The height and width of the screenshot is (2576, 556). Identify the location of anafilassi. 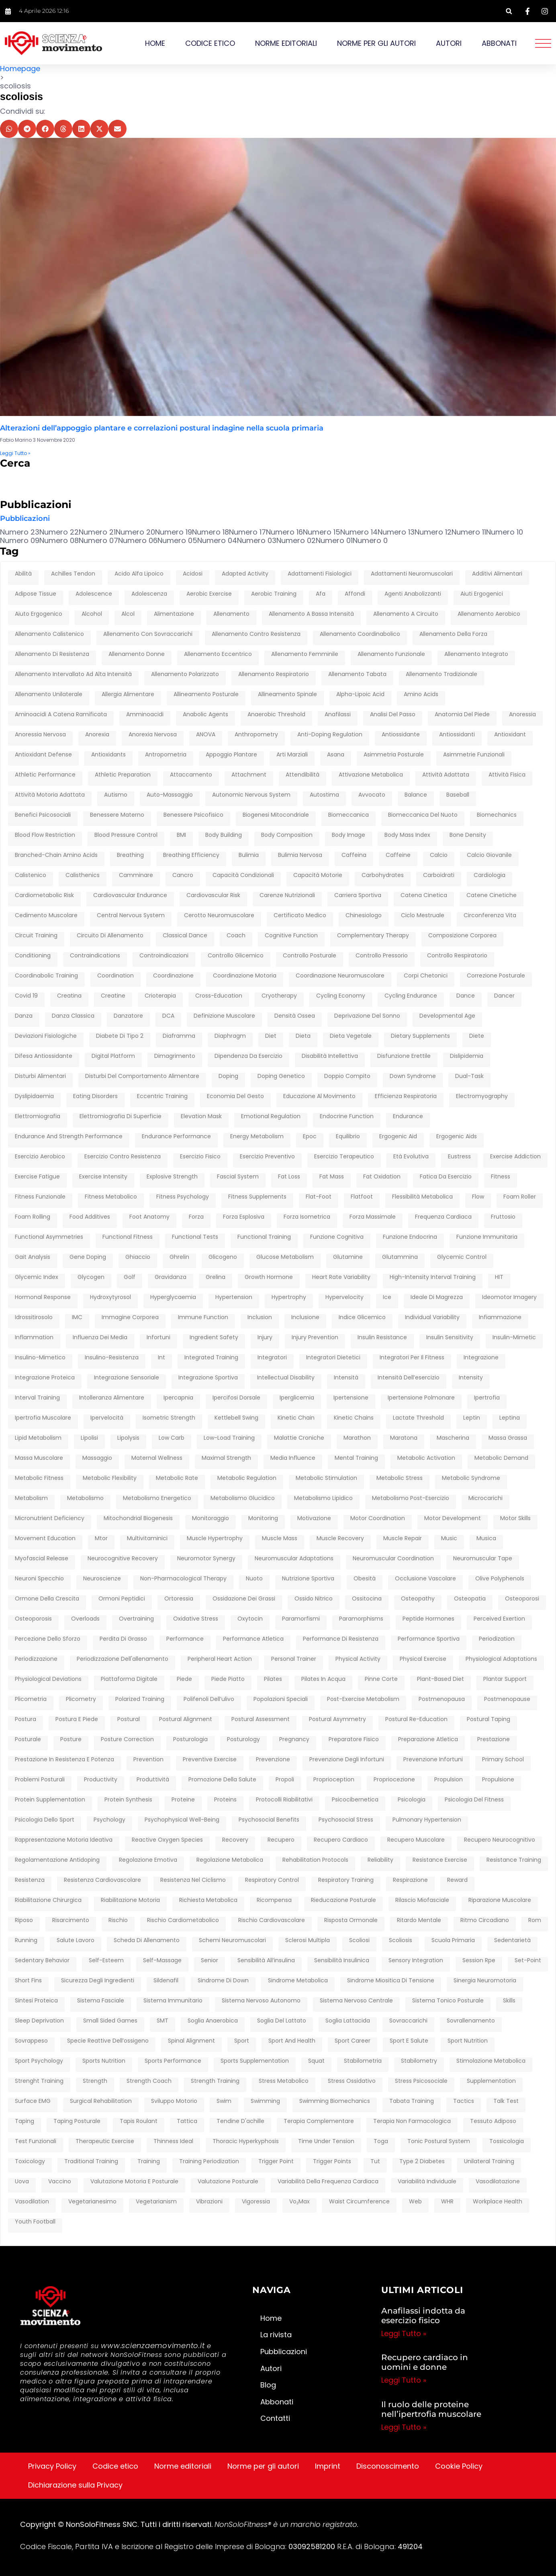
(338, 714).